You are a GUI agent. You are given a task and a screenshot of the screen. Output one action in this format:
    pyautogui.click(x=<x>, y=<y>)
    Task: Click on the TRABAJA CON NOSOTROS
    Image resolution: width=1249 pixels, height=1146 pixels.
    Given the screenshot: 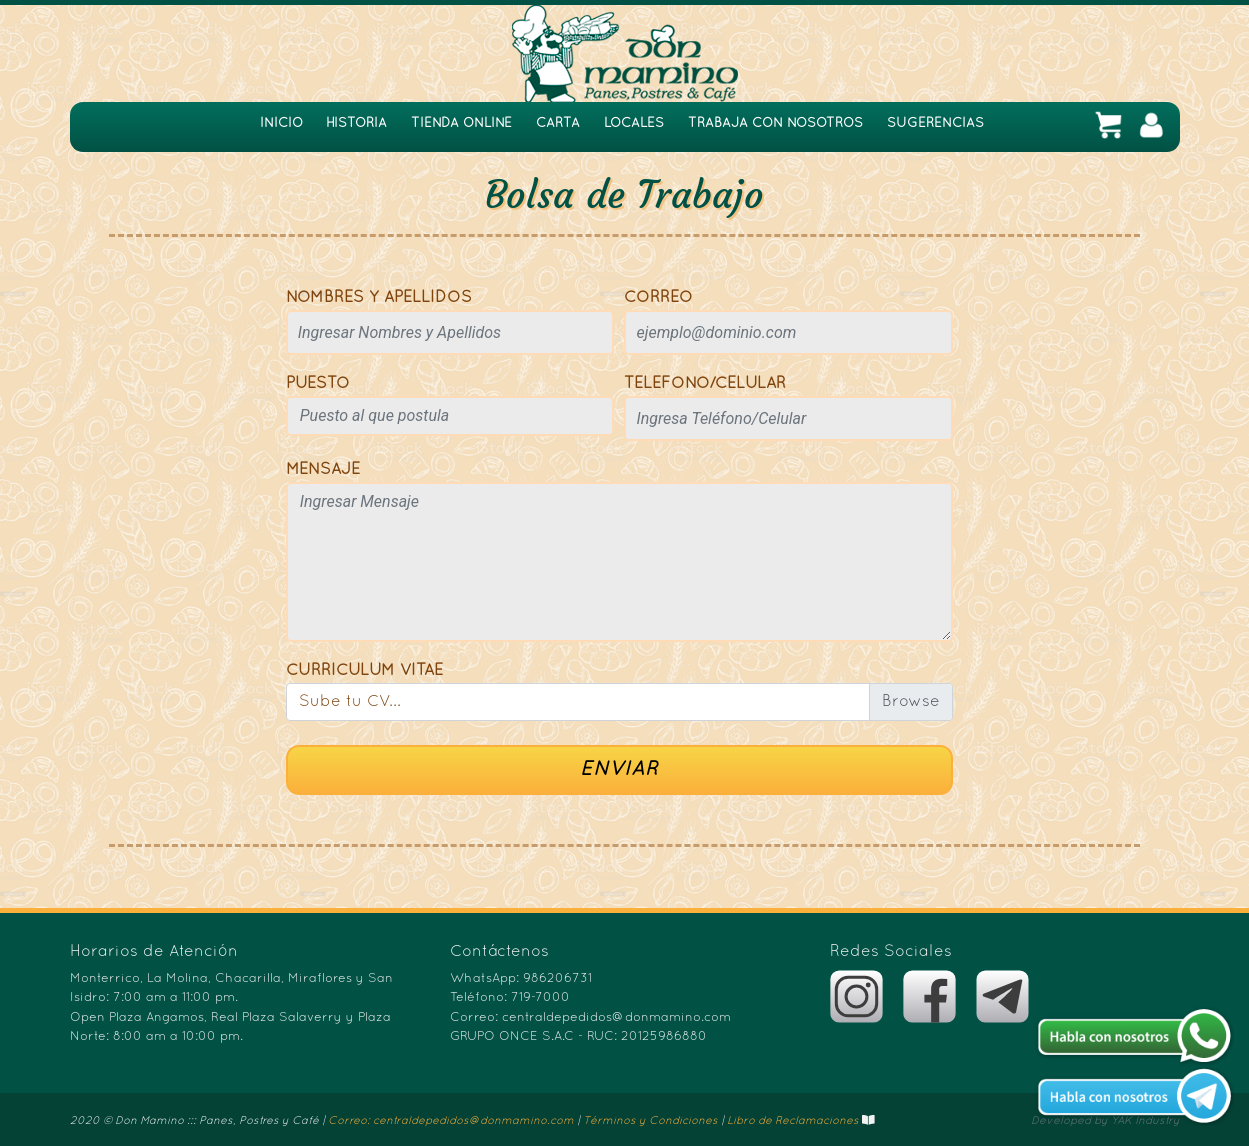 What is the action you would take?
    pyautogui.click(x=775, y=124)
    